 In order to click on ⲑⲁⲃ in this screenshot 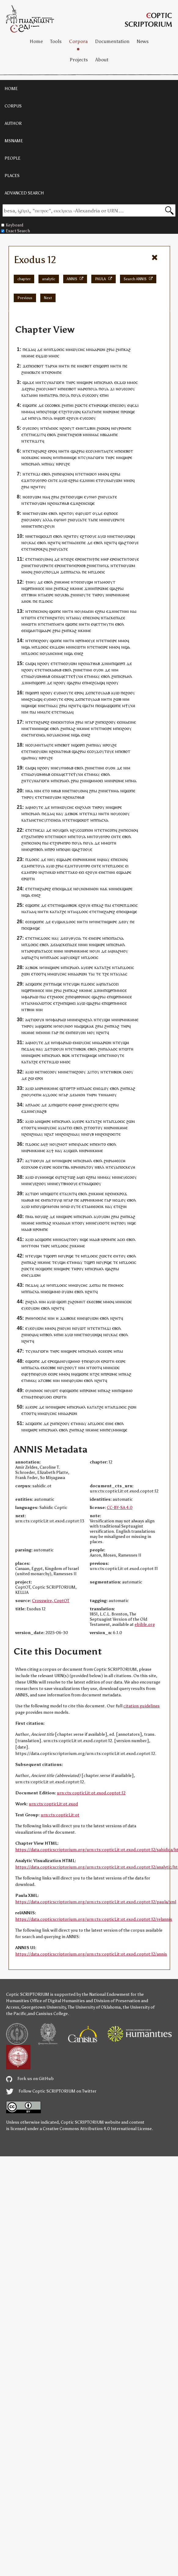, I will do `click(69, 768)`.